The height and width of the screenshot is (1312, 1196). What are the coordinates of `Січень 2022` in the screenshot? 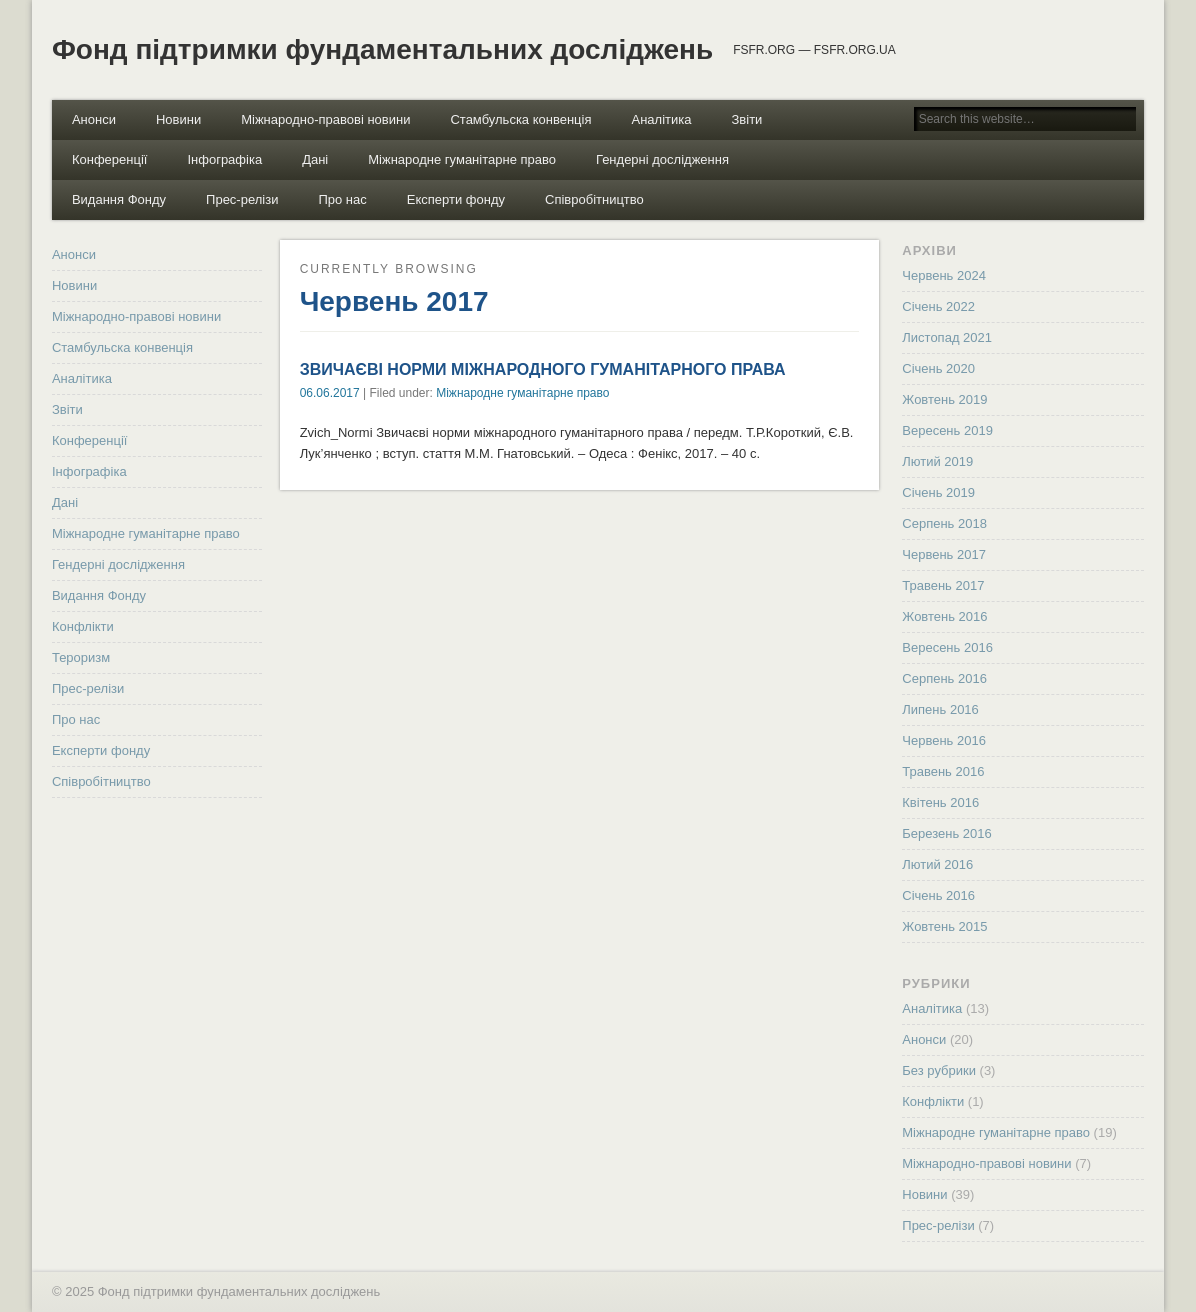 It's located at (938, 306).